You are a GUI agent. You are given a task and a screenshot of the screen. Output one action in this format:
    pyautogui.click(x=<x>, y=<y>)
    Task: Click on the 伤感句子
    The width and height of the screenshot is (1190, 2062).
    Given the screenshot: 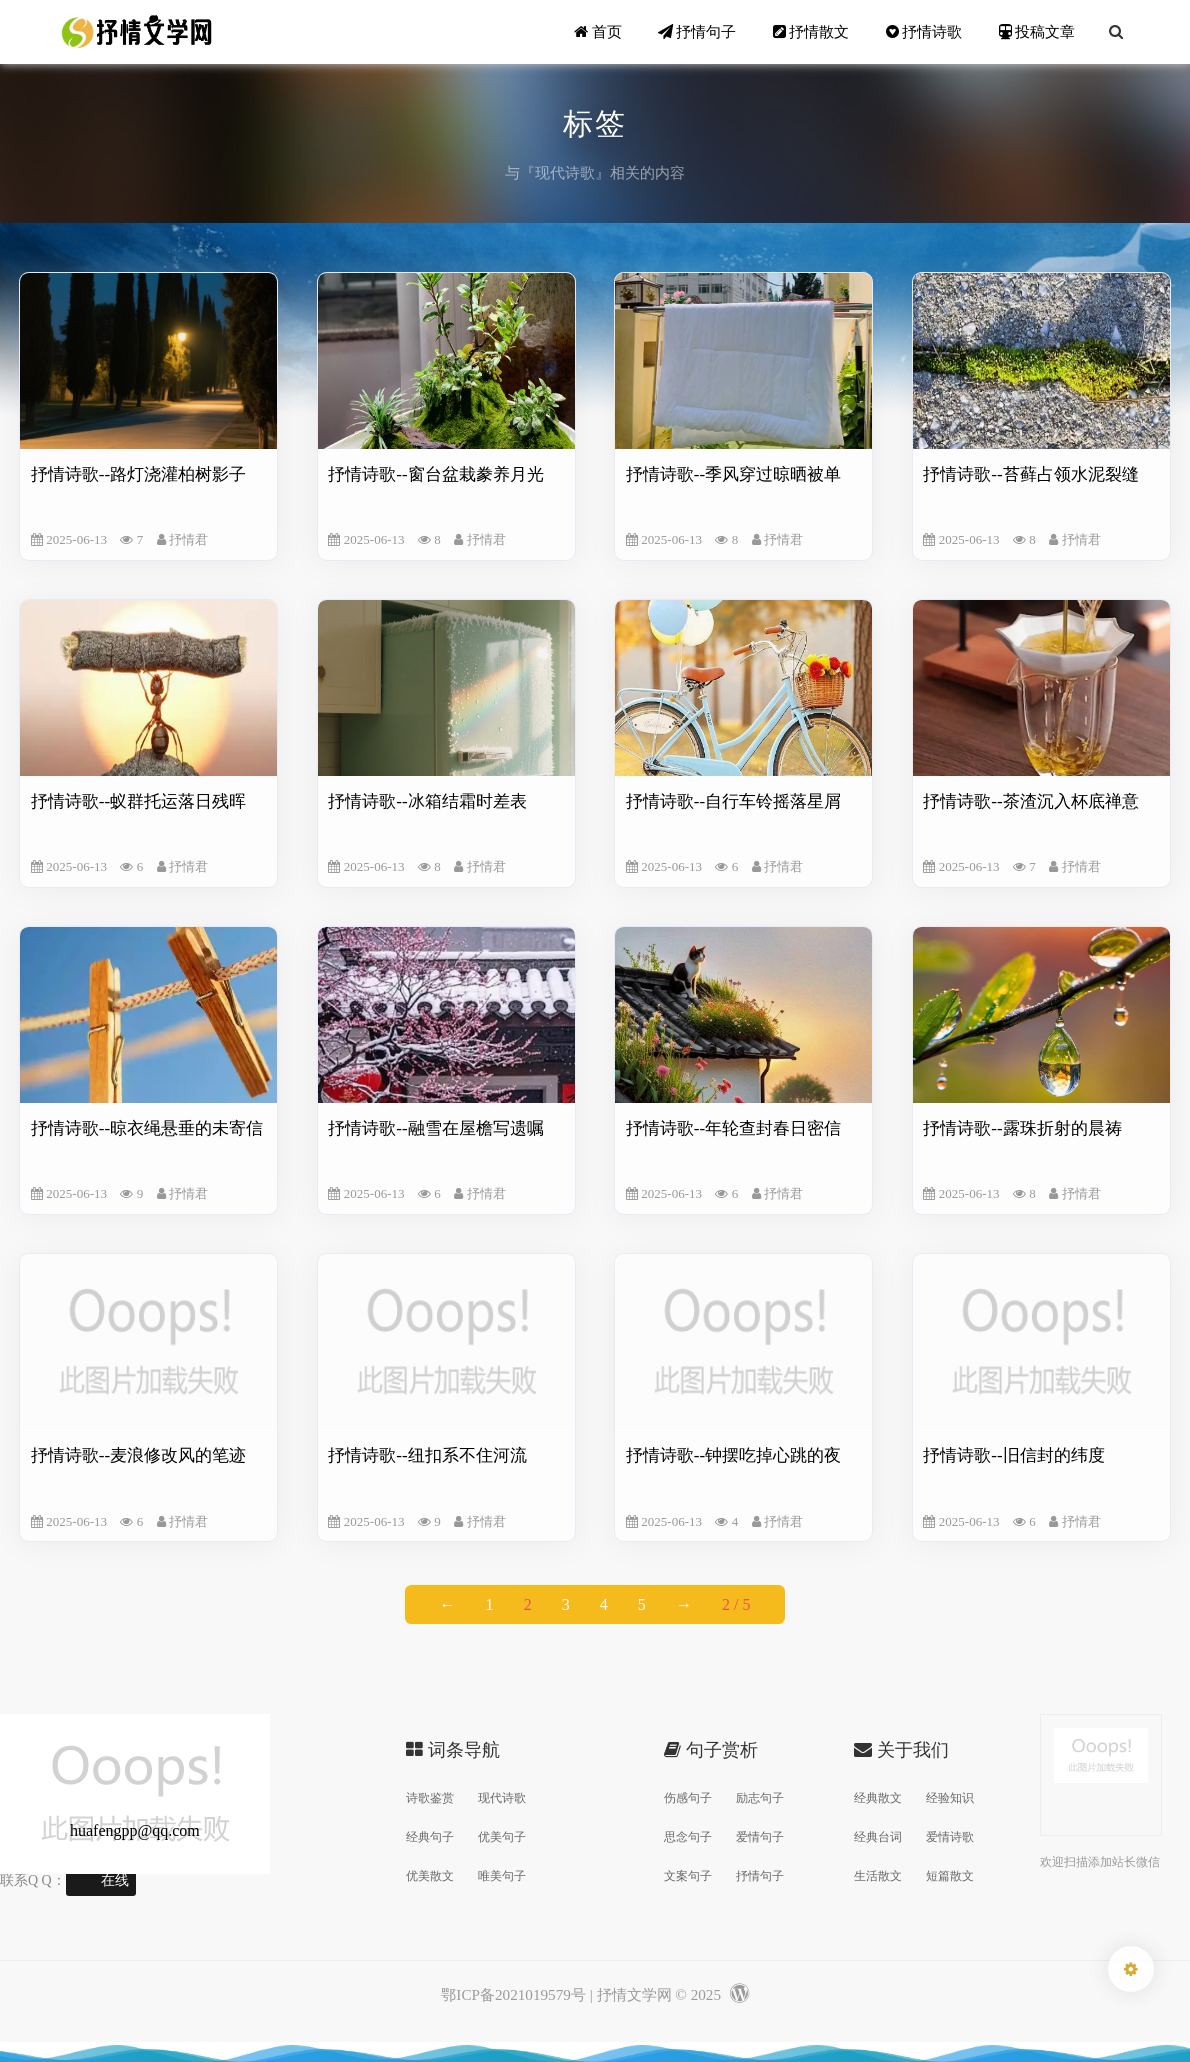 What is the action you would take?
    pyautogui.click(x=688, y=1798)
    